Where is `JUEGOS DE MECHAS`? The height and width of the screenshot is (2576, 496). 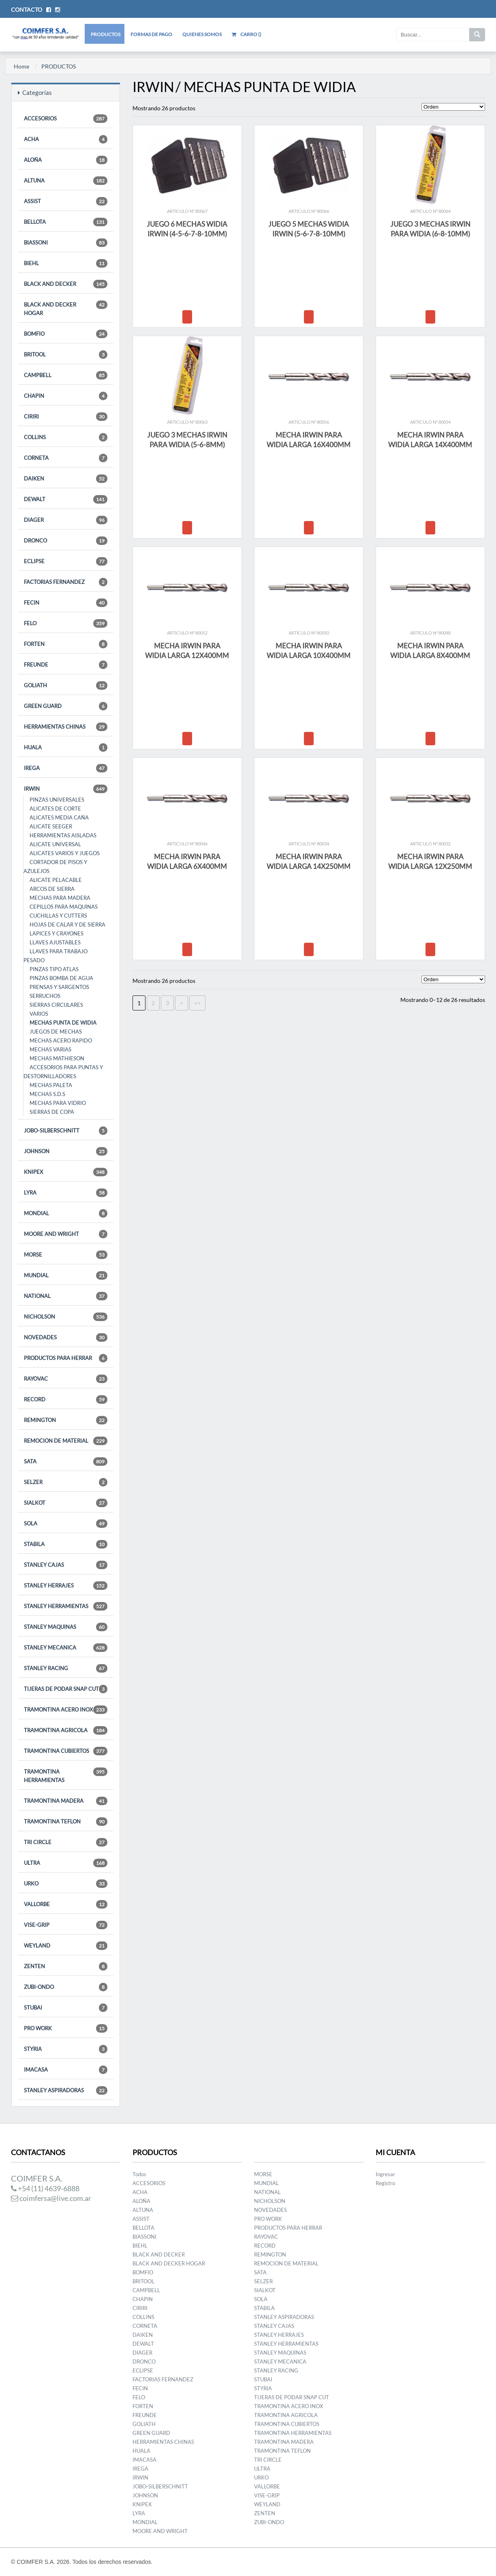
JUEGOS DE MECHAS is located at coordinates (56, 1031).